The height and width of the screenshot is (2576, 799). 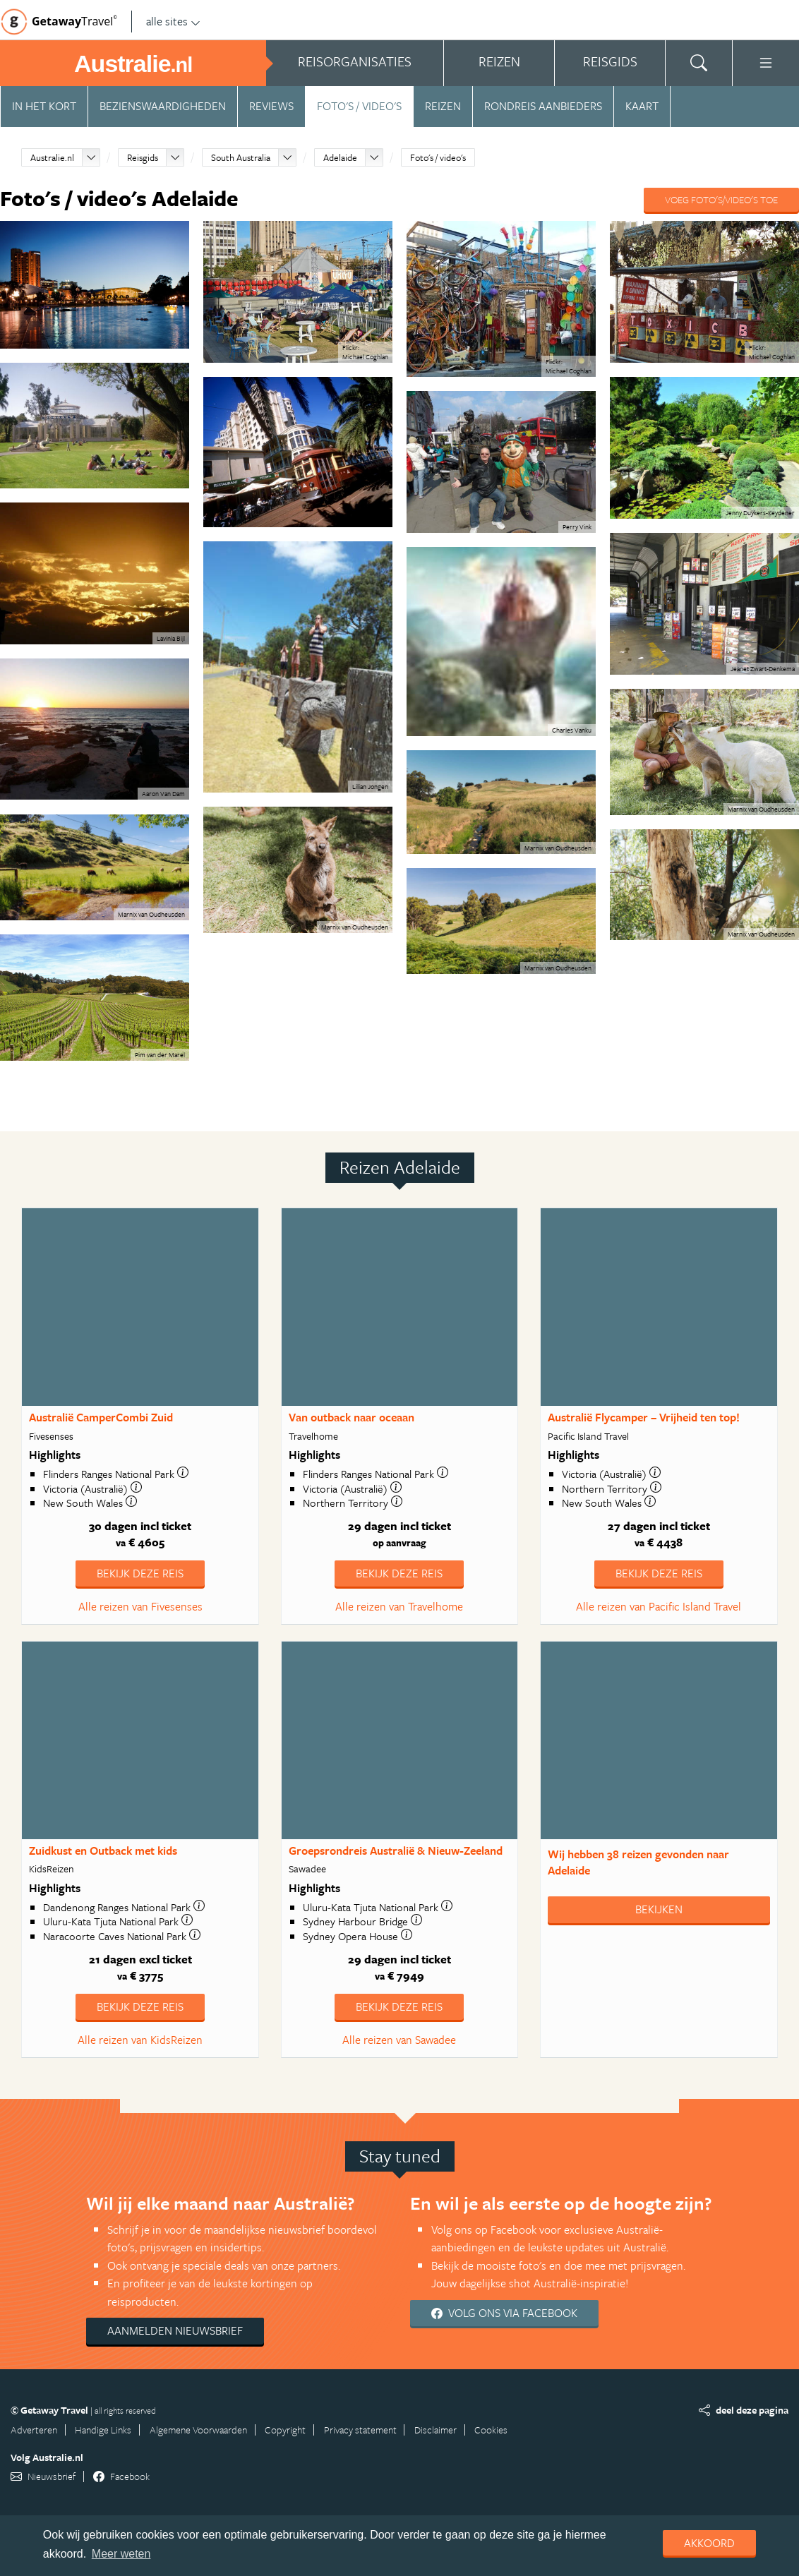 I want to click on Adverteren, so click(x=34, y=2429).